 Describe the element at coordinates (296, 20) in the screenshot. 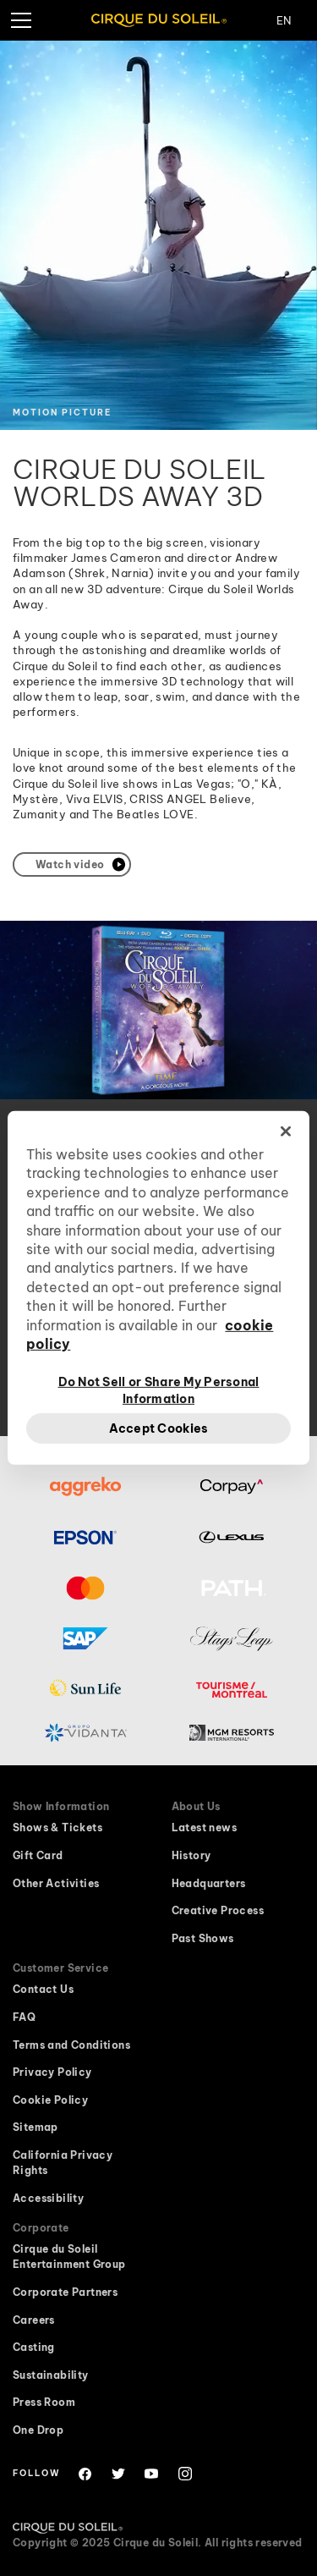

I see `[Change Language]` at that location.